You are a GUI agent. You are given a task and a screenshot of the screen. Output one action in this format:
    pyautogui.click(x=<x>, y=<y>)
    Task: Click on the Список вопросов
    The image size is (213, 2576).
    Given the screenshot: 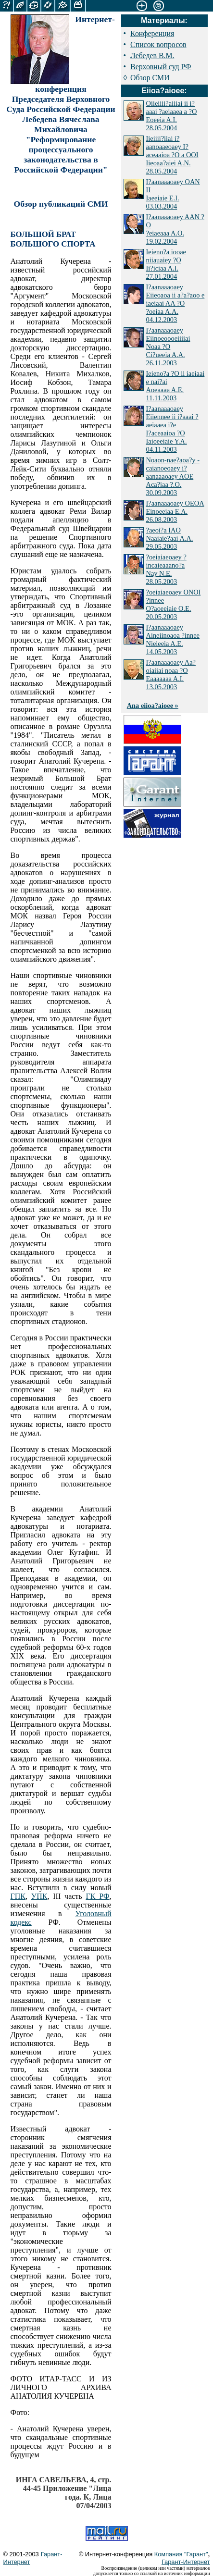 What is the action you would take?
    pyautogui.click(x=158, y=44)
    